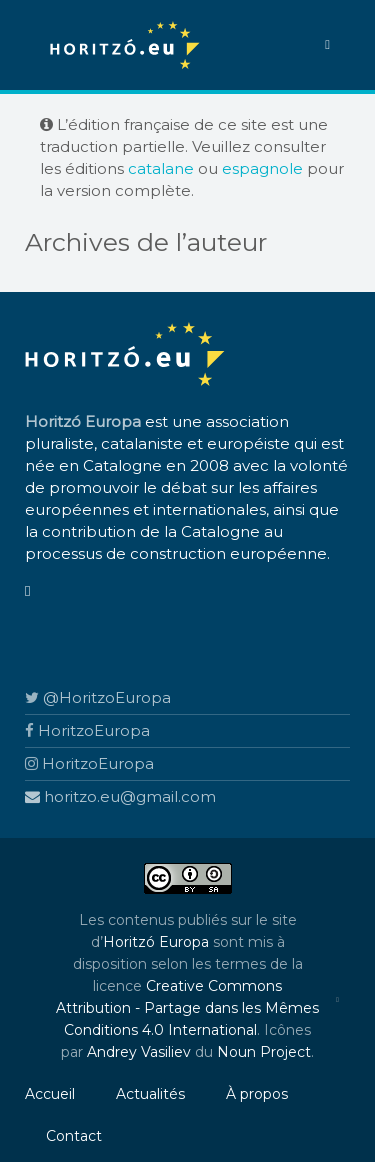  What do you see at coordinates (120, 796) in the screenshot?
I see `horitzo.eu@gmail.com` at bounding box center [120, 796].